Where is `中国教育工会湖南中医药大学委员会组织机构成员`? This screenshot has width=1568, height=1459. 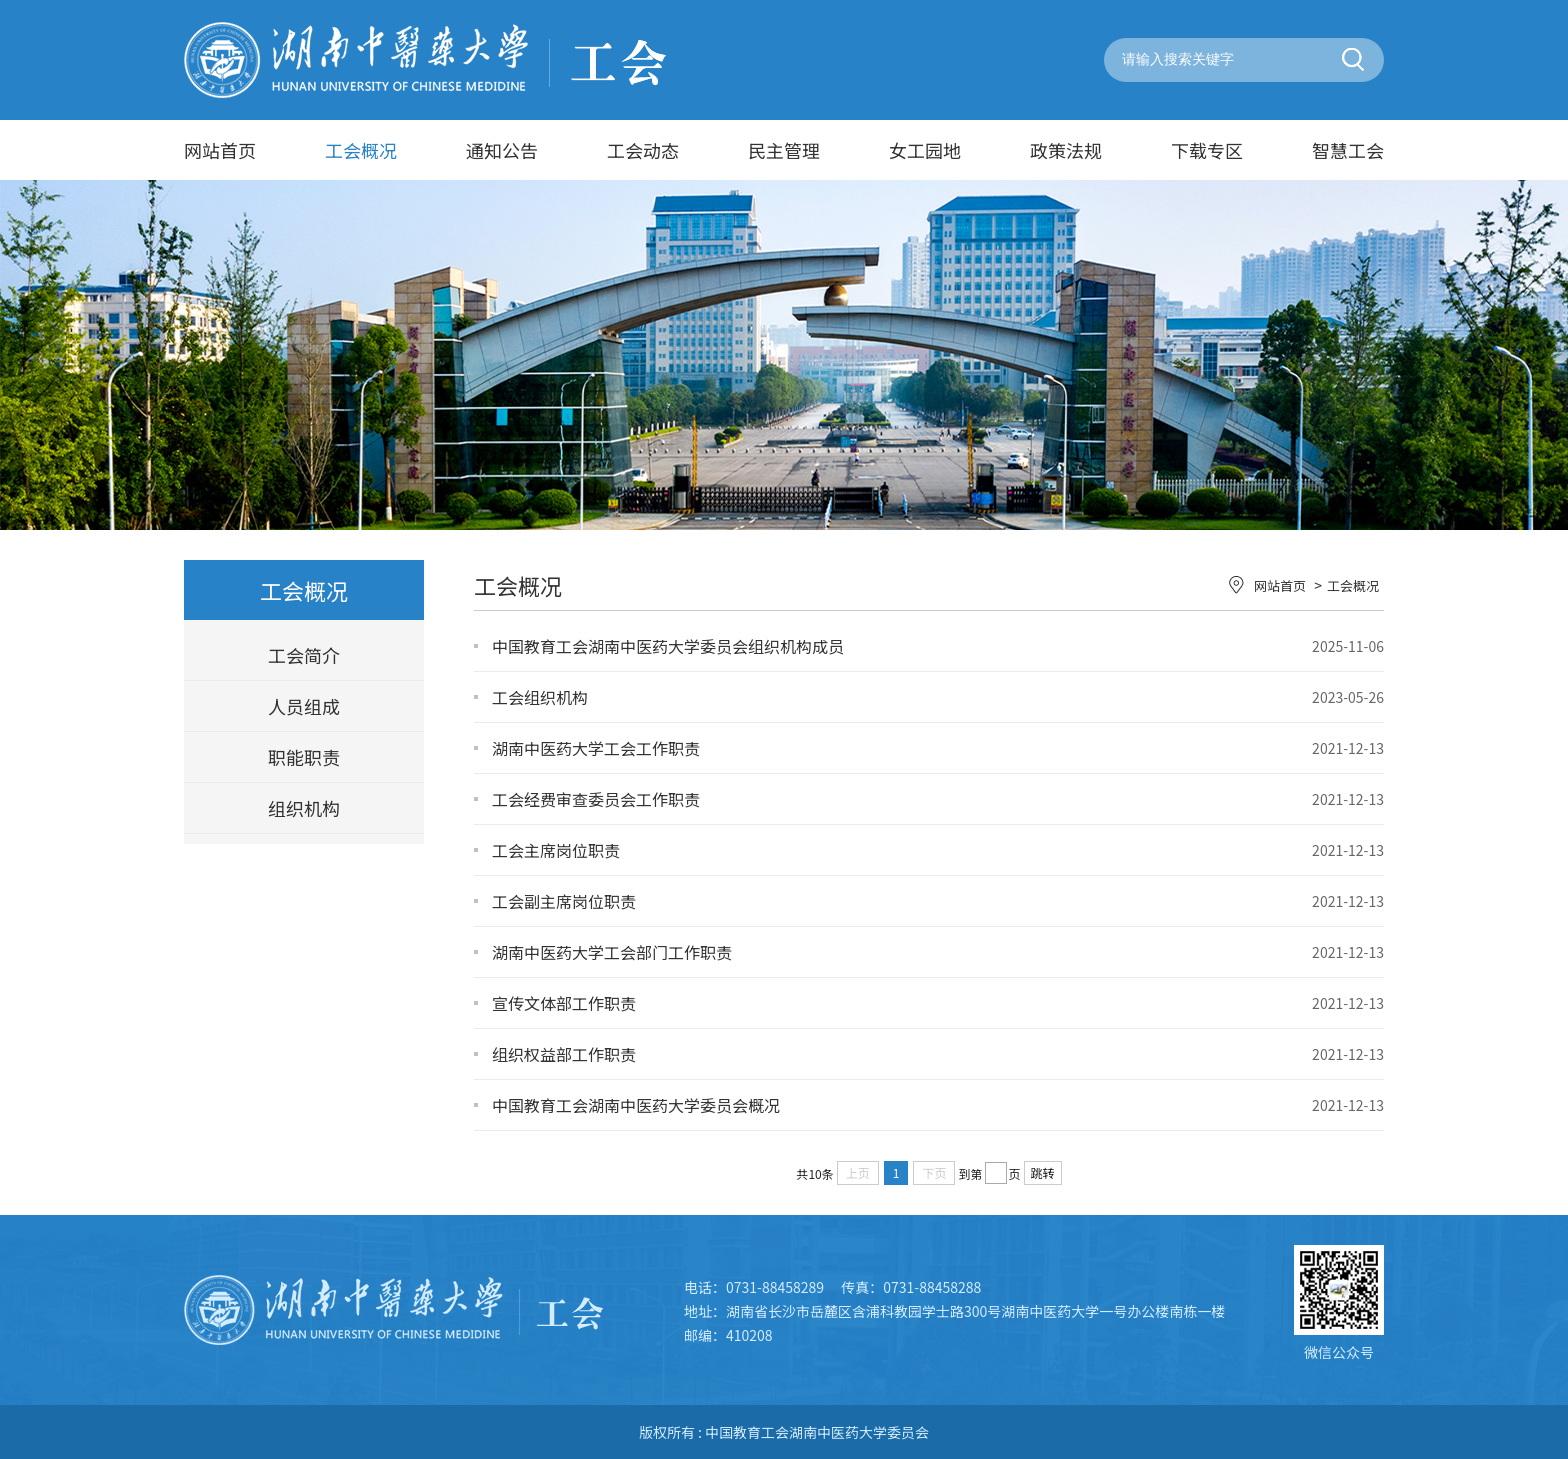
中国教育工会湖南中医药大学委员会组织机构成员 is located at coordinates (668, 646).